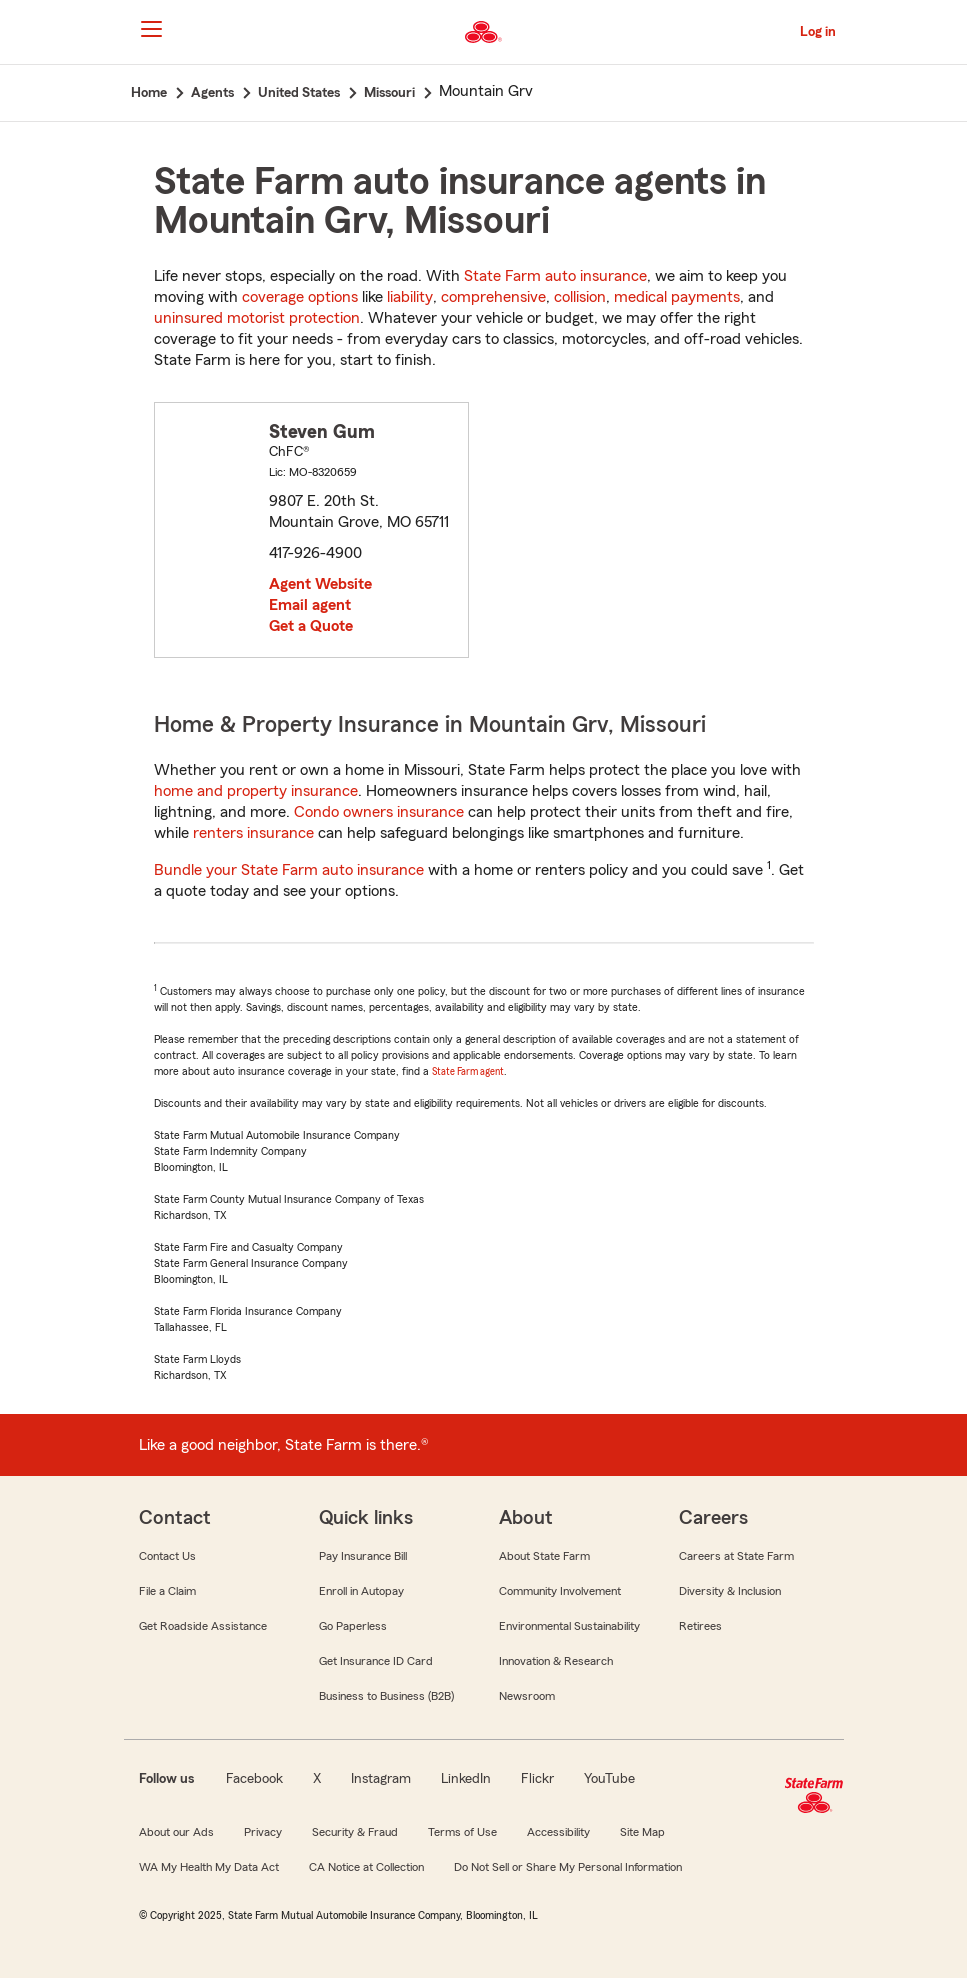  I want to click on Careers at State Farm, so click(736, 1556).